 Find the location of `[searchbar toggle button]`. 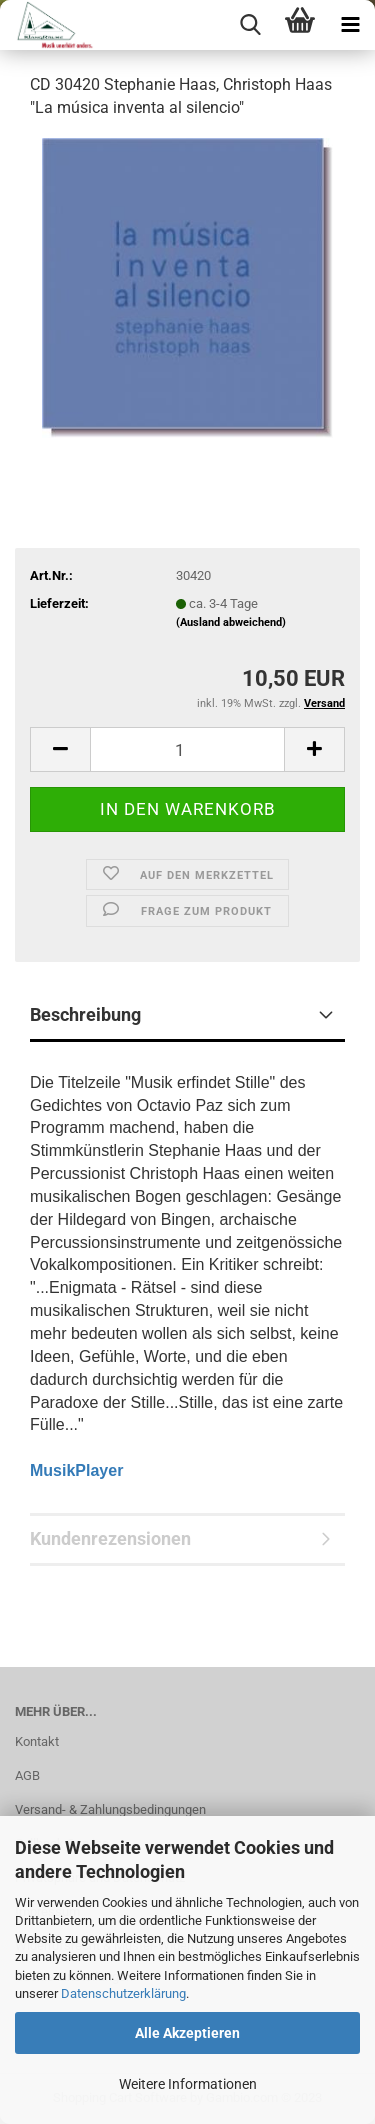

[searchbar toggle button] is located at coordinates (250, 25).